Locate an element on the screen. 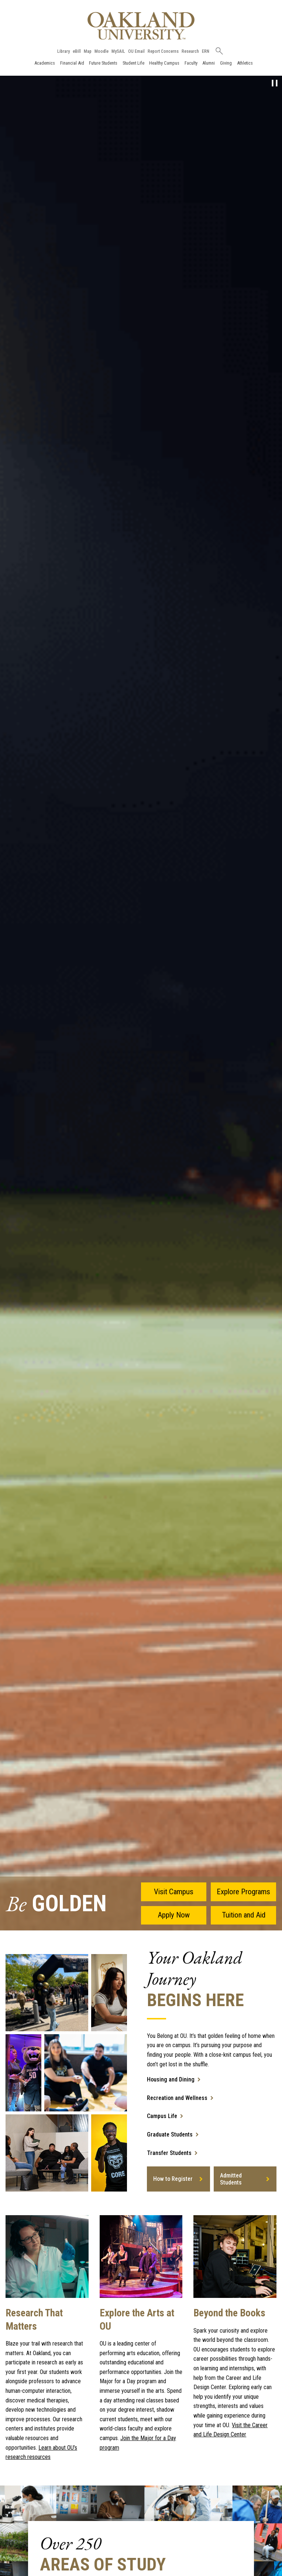 This screenshot has height=2576, width=282. eBill [How to Pay eBill page] is located at coordinates (77, 51).